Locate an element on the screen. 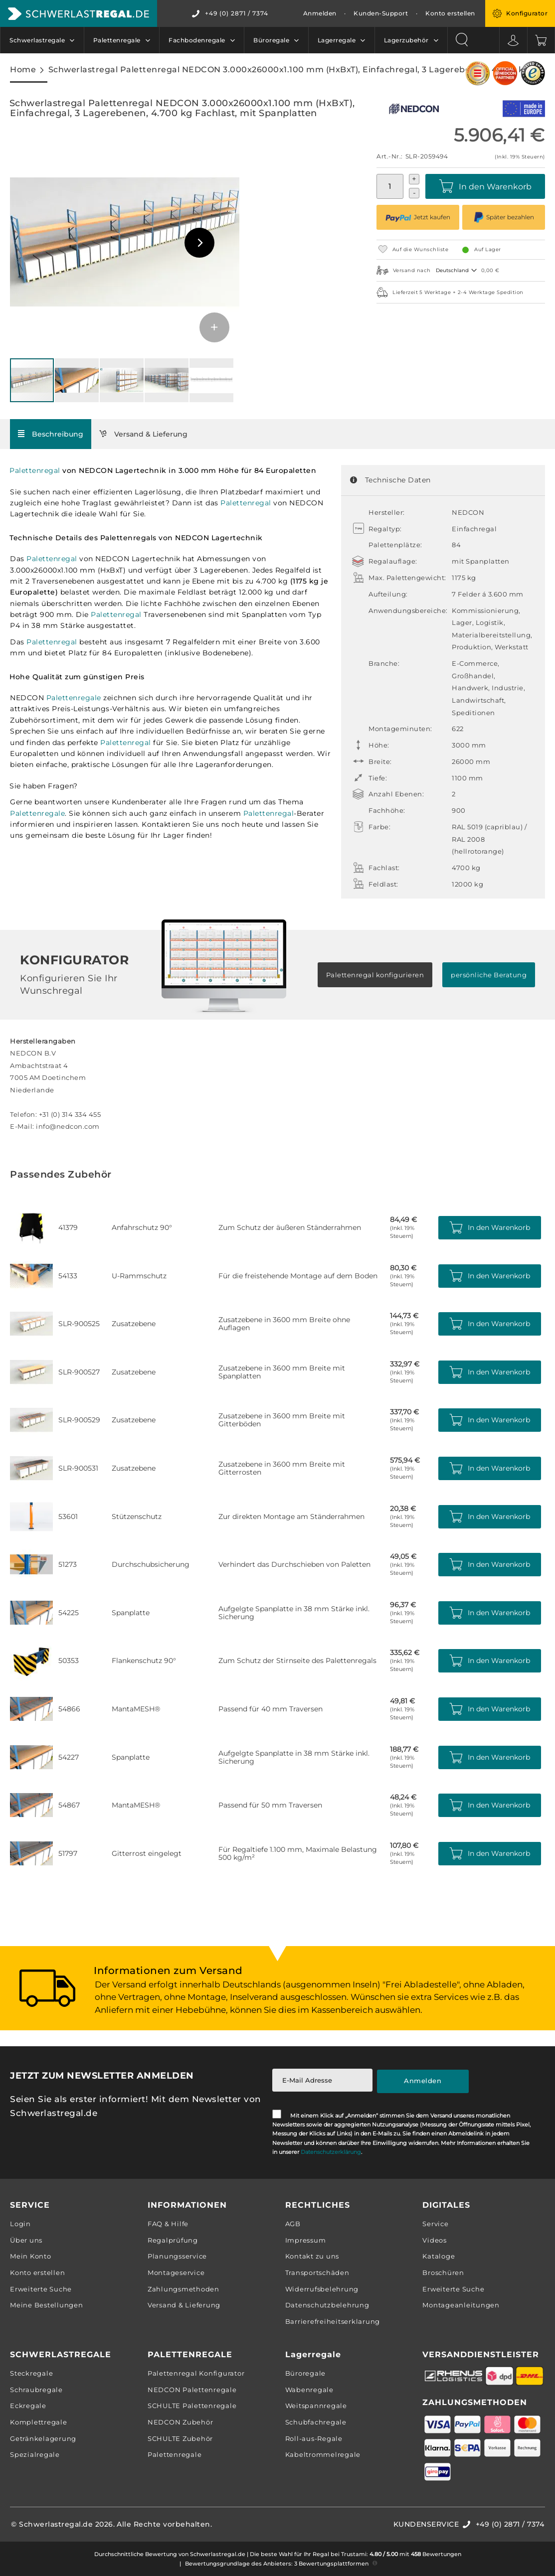 The image size is (555, 2576). Versand & Lieferung is located at coordinates (150, 434).